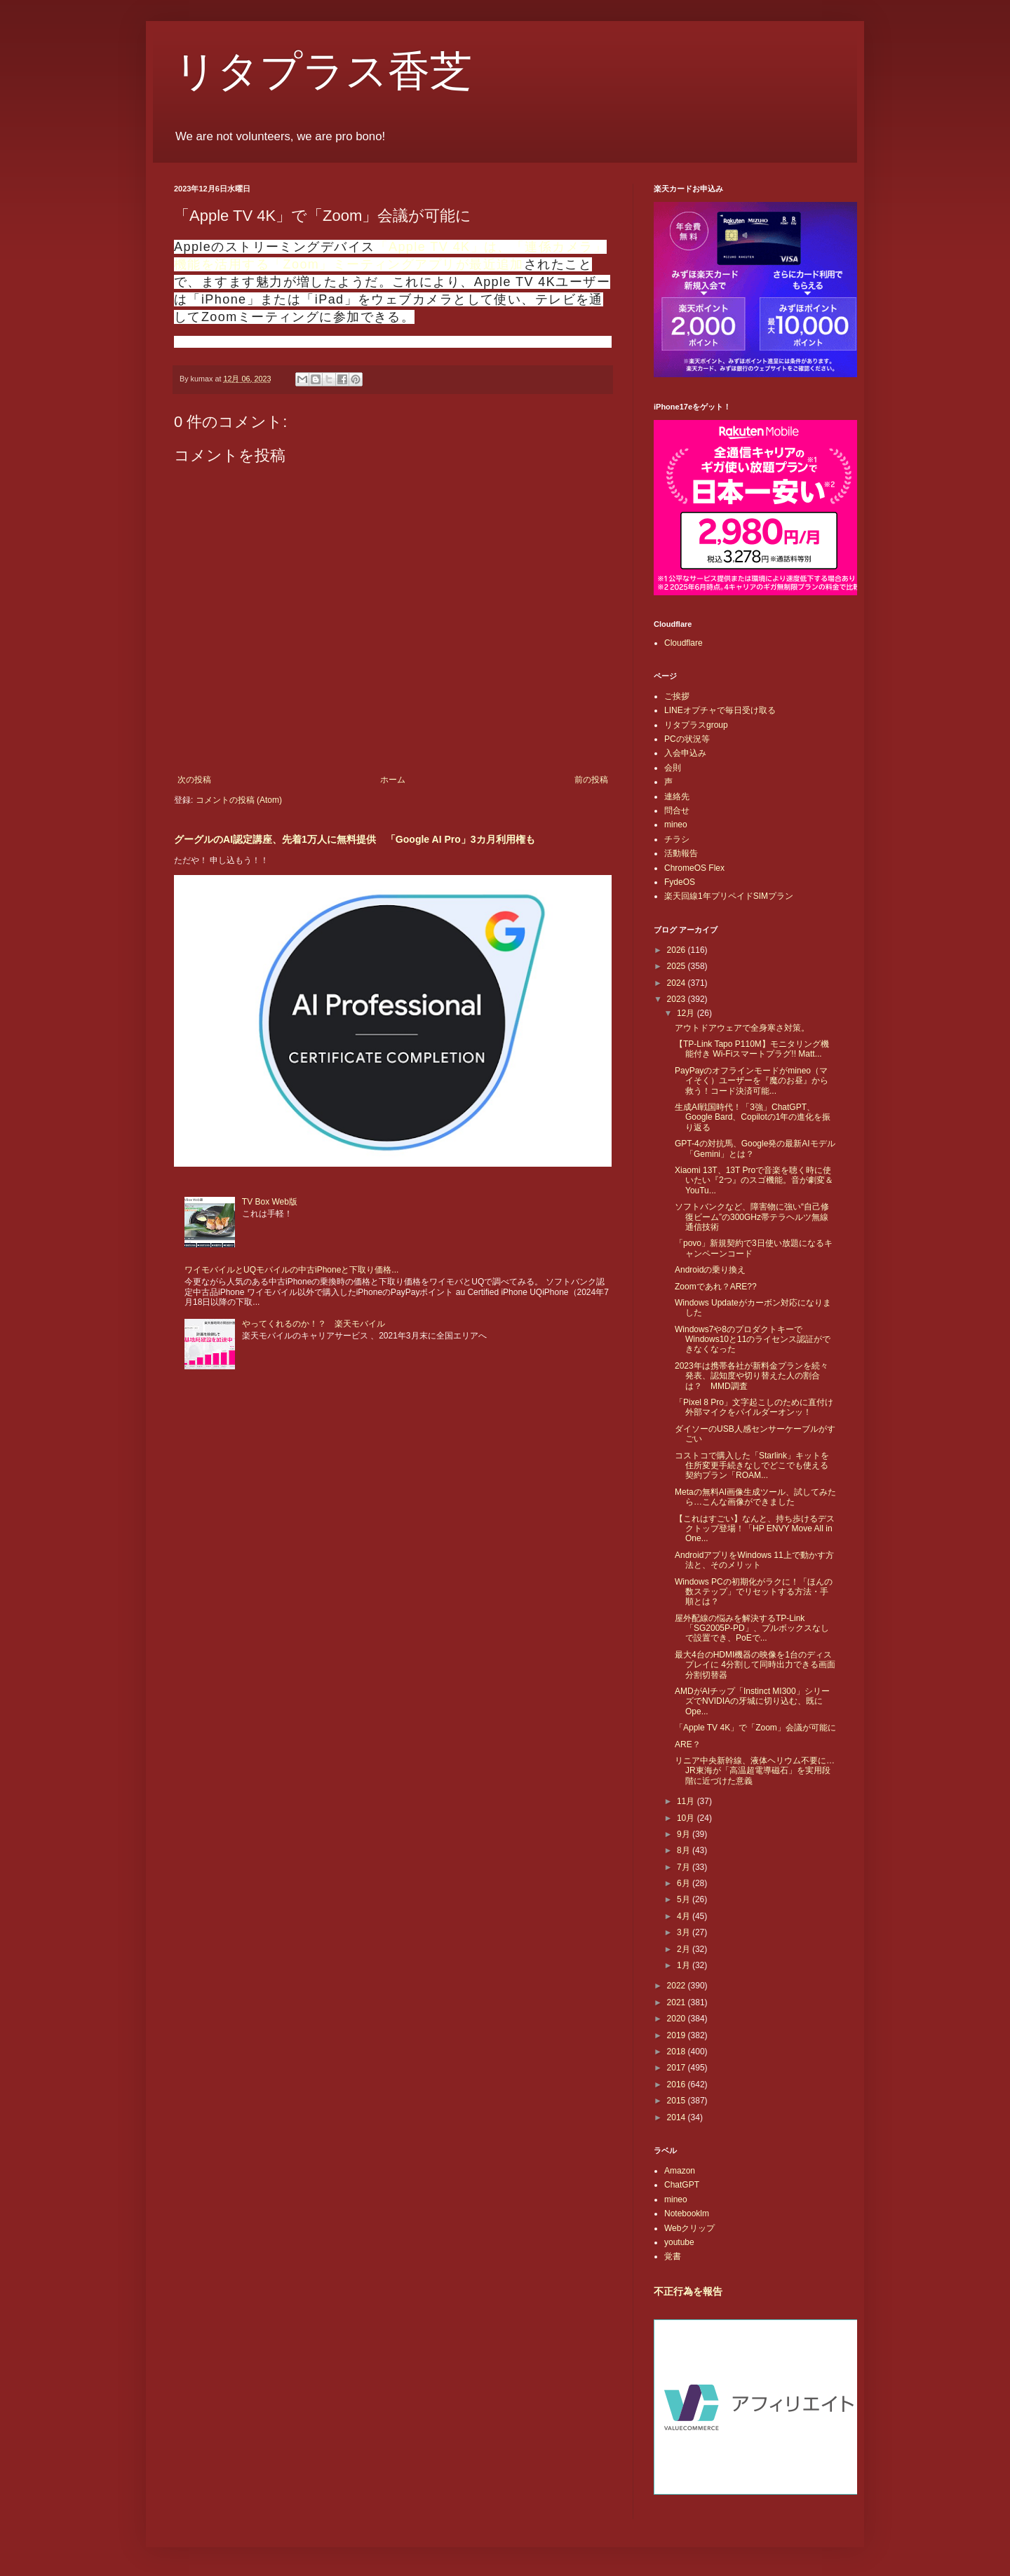 Image resolution: width=1010 pixels, height=2576 pixels. What do you see at coordinates (688, 2291) in the screenshot?
I see `不正行為を報告` at bounding box center [688, 2291].